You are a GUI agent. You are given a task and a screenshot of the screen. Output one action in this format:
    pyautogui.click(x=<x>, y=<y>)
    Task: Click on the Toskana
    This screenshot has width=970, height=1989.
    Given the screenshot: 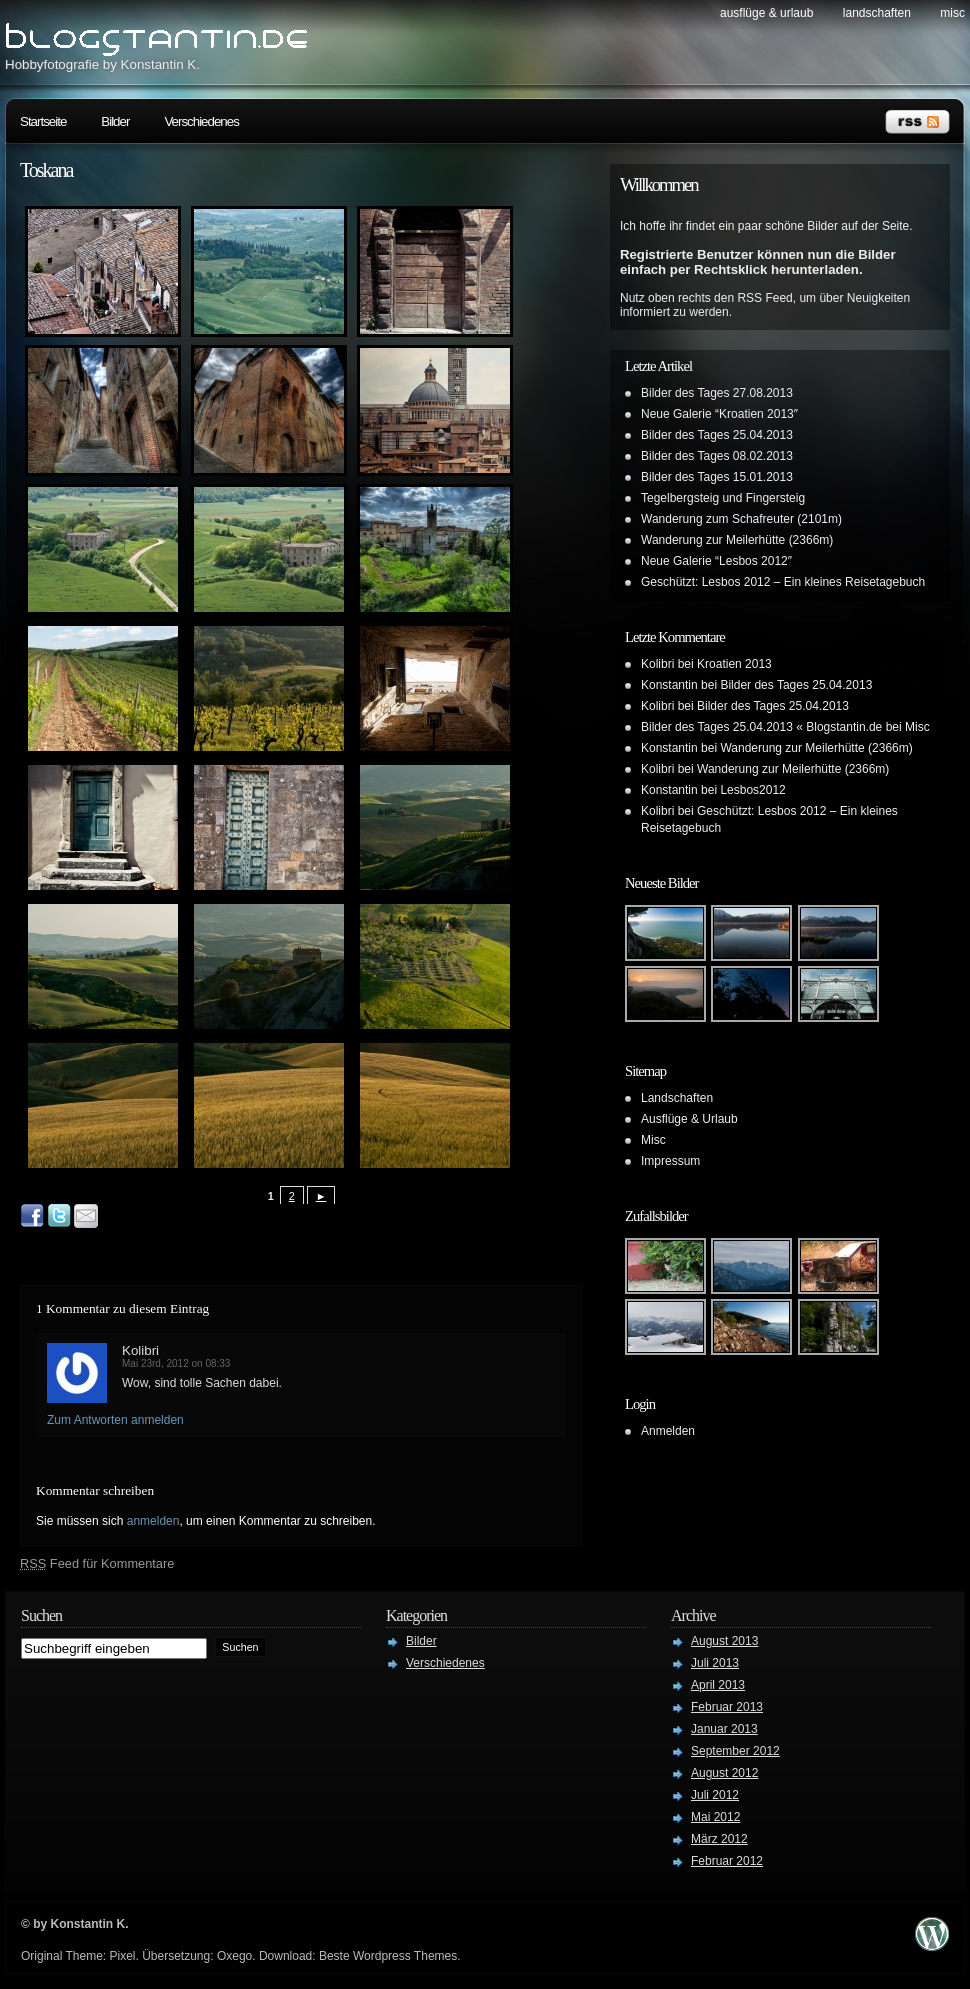 What is the action you would take?
    pyautogui.click(x=46, y=170)
    